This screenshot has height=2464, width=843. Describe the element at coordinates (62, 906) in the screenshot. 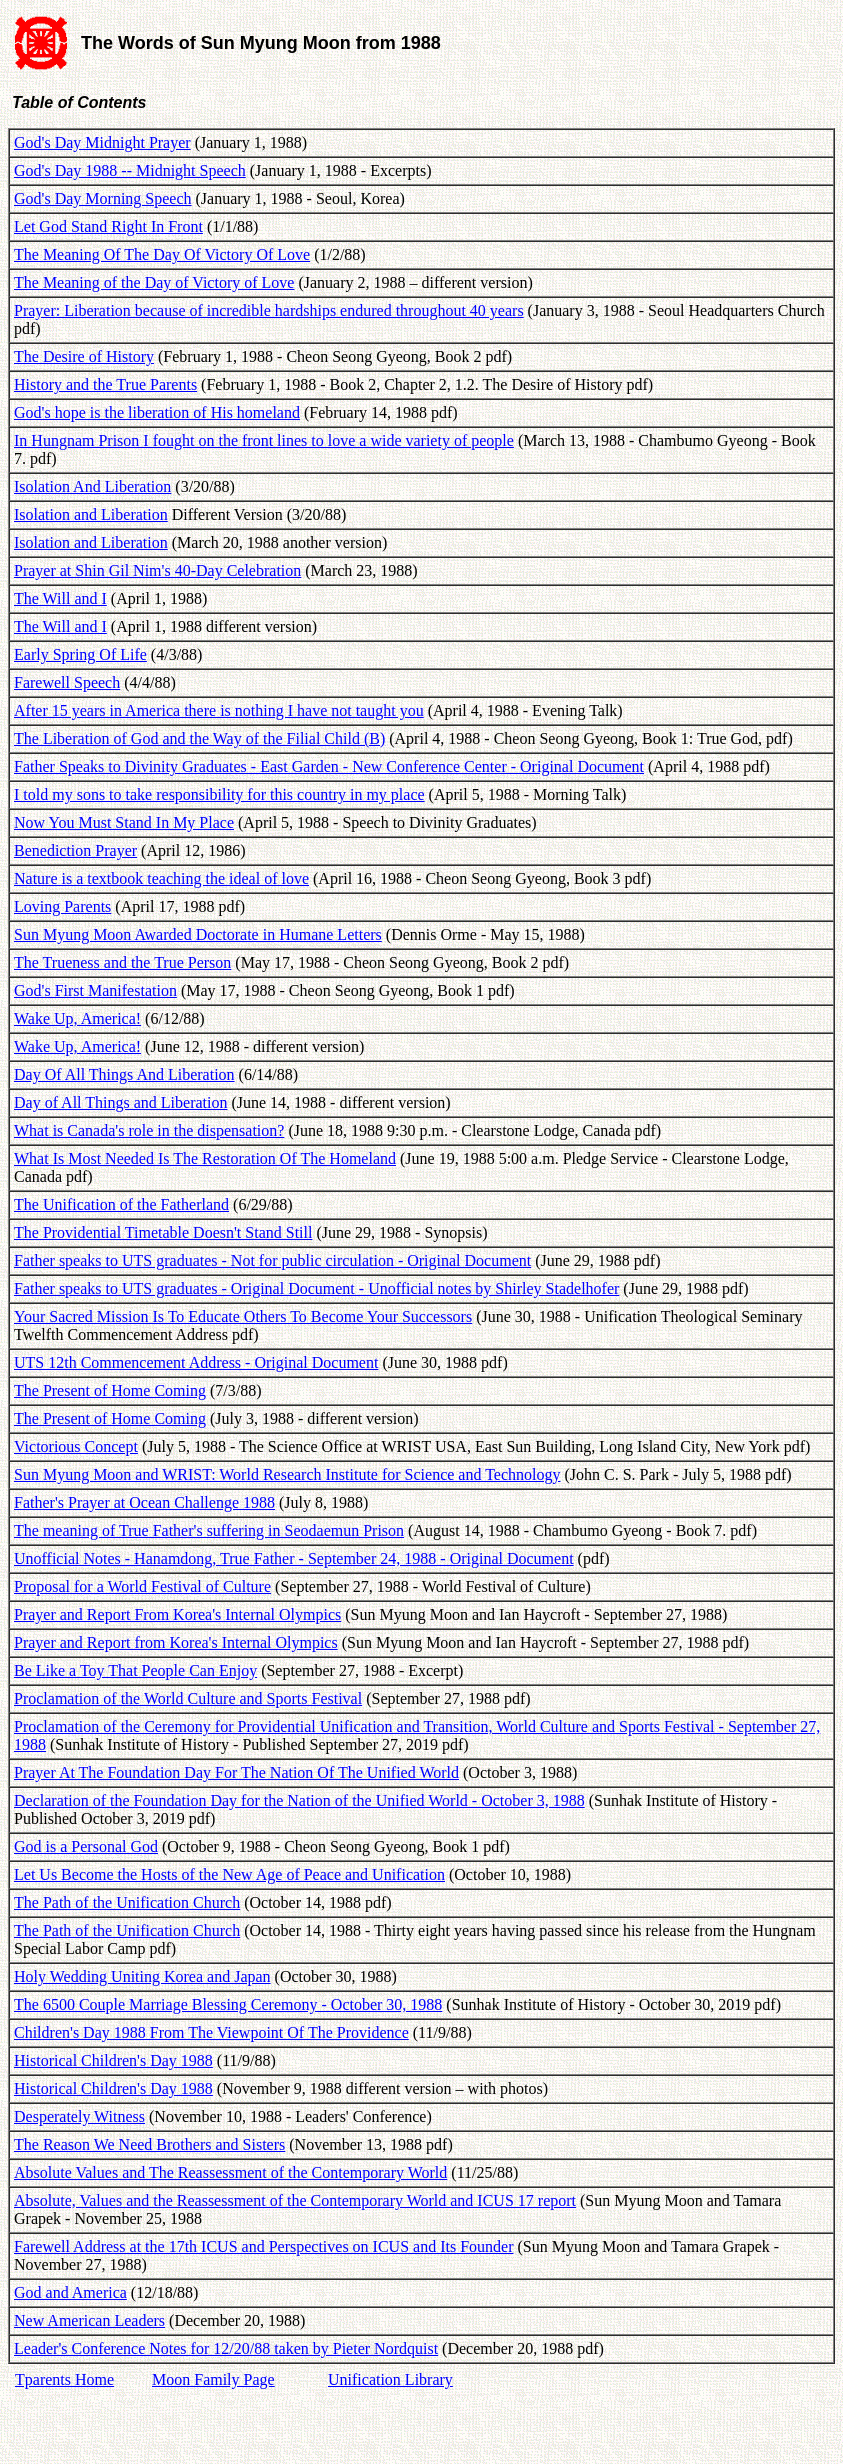

I see `Loving Parents` at that location.